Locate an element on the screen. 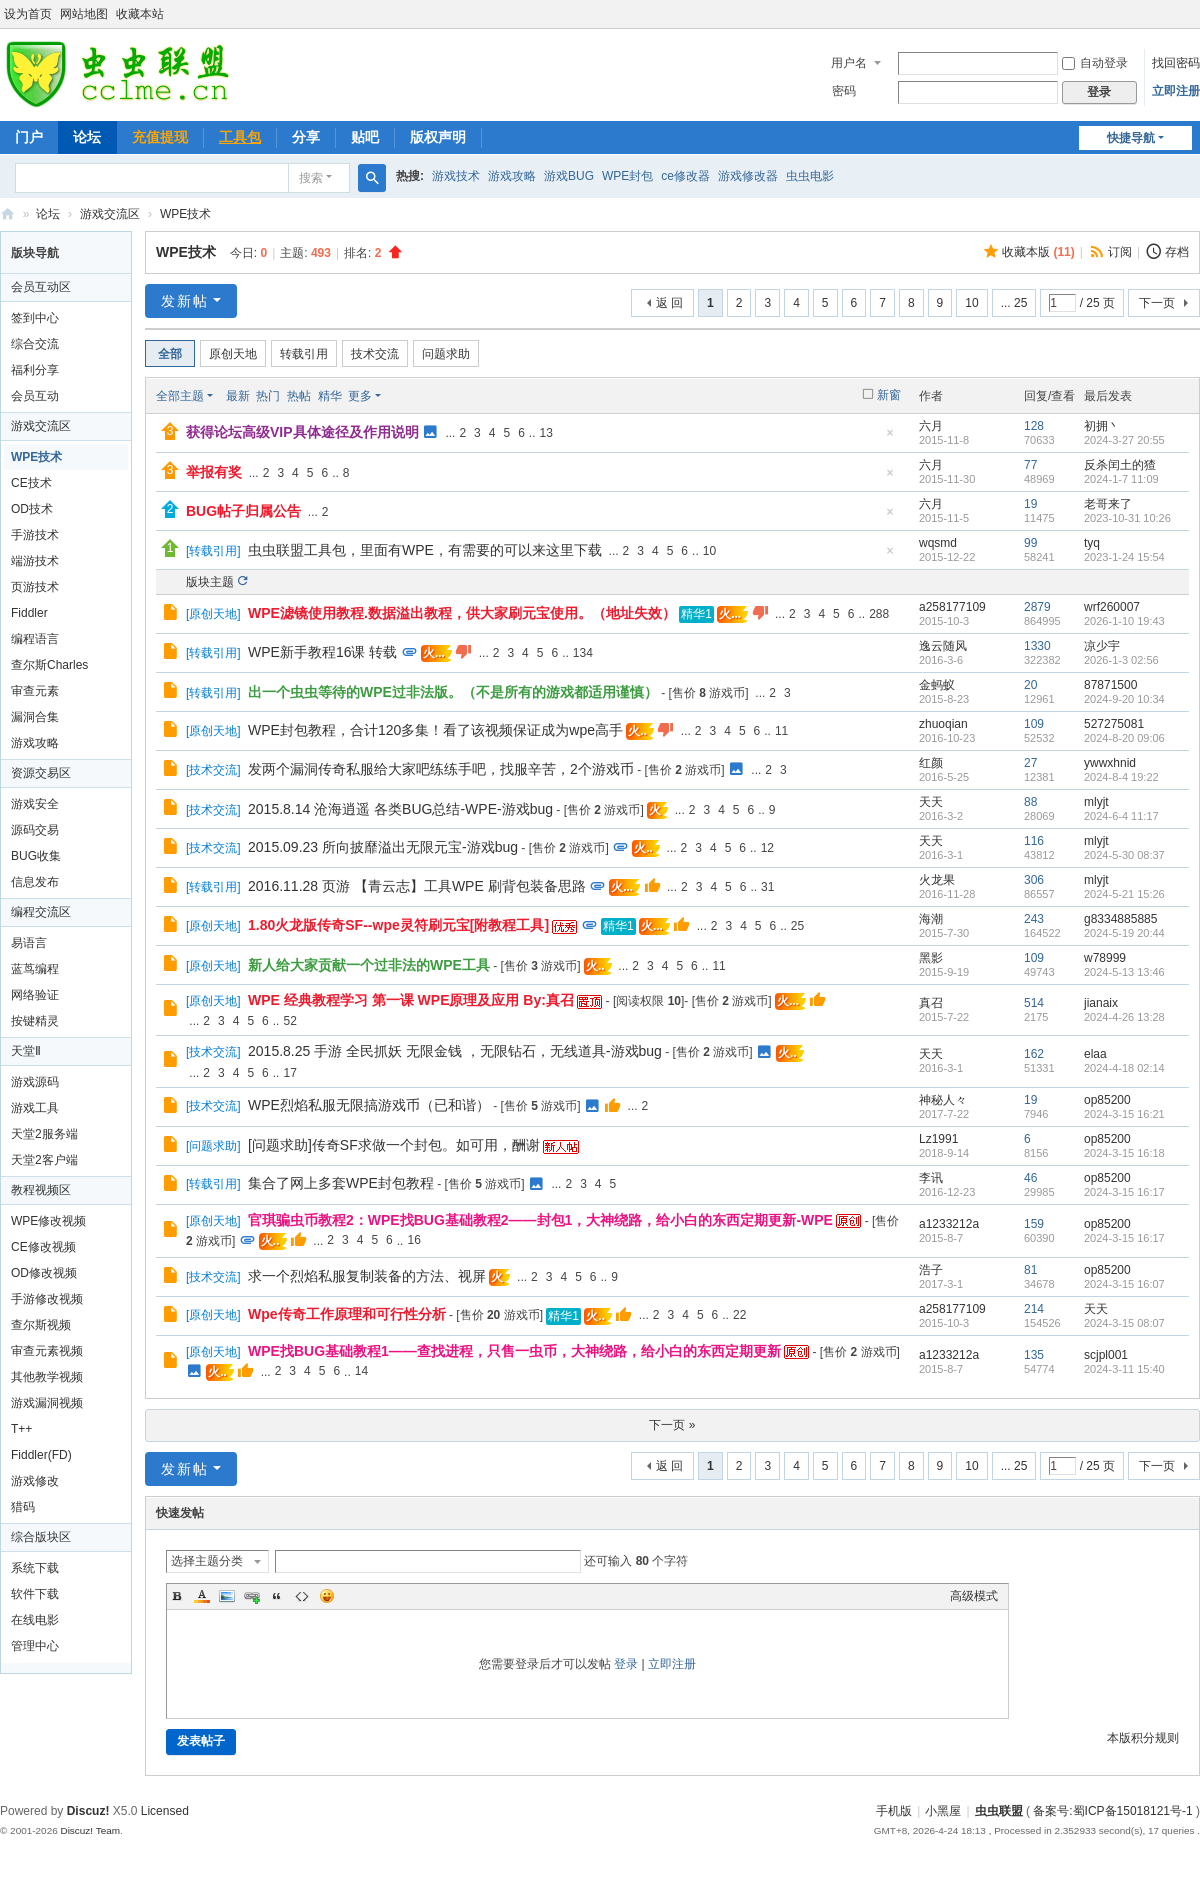 This screenshot has height=1890, width=1200. ... 25 is located at coordinates (1014, 303).